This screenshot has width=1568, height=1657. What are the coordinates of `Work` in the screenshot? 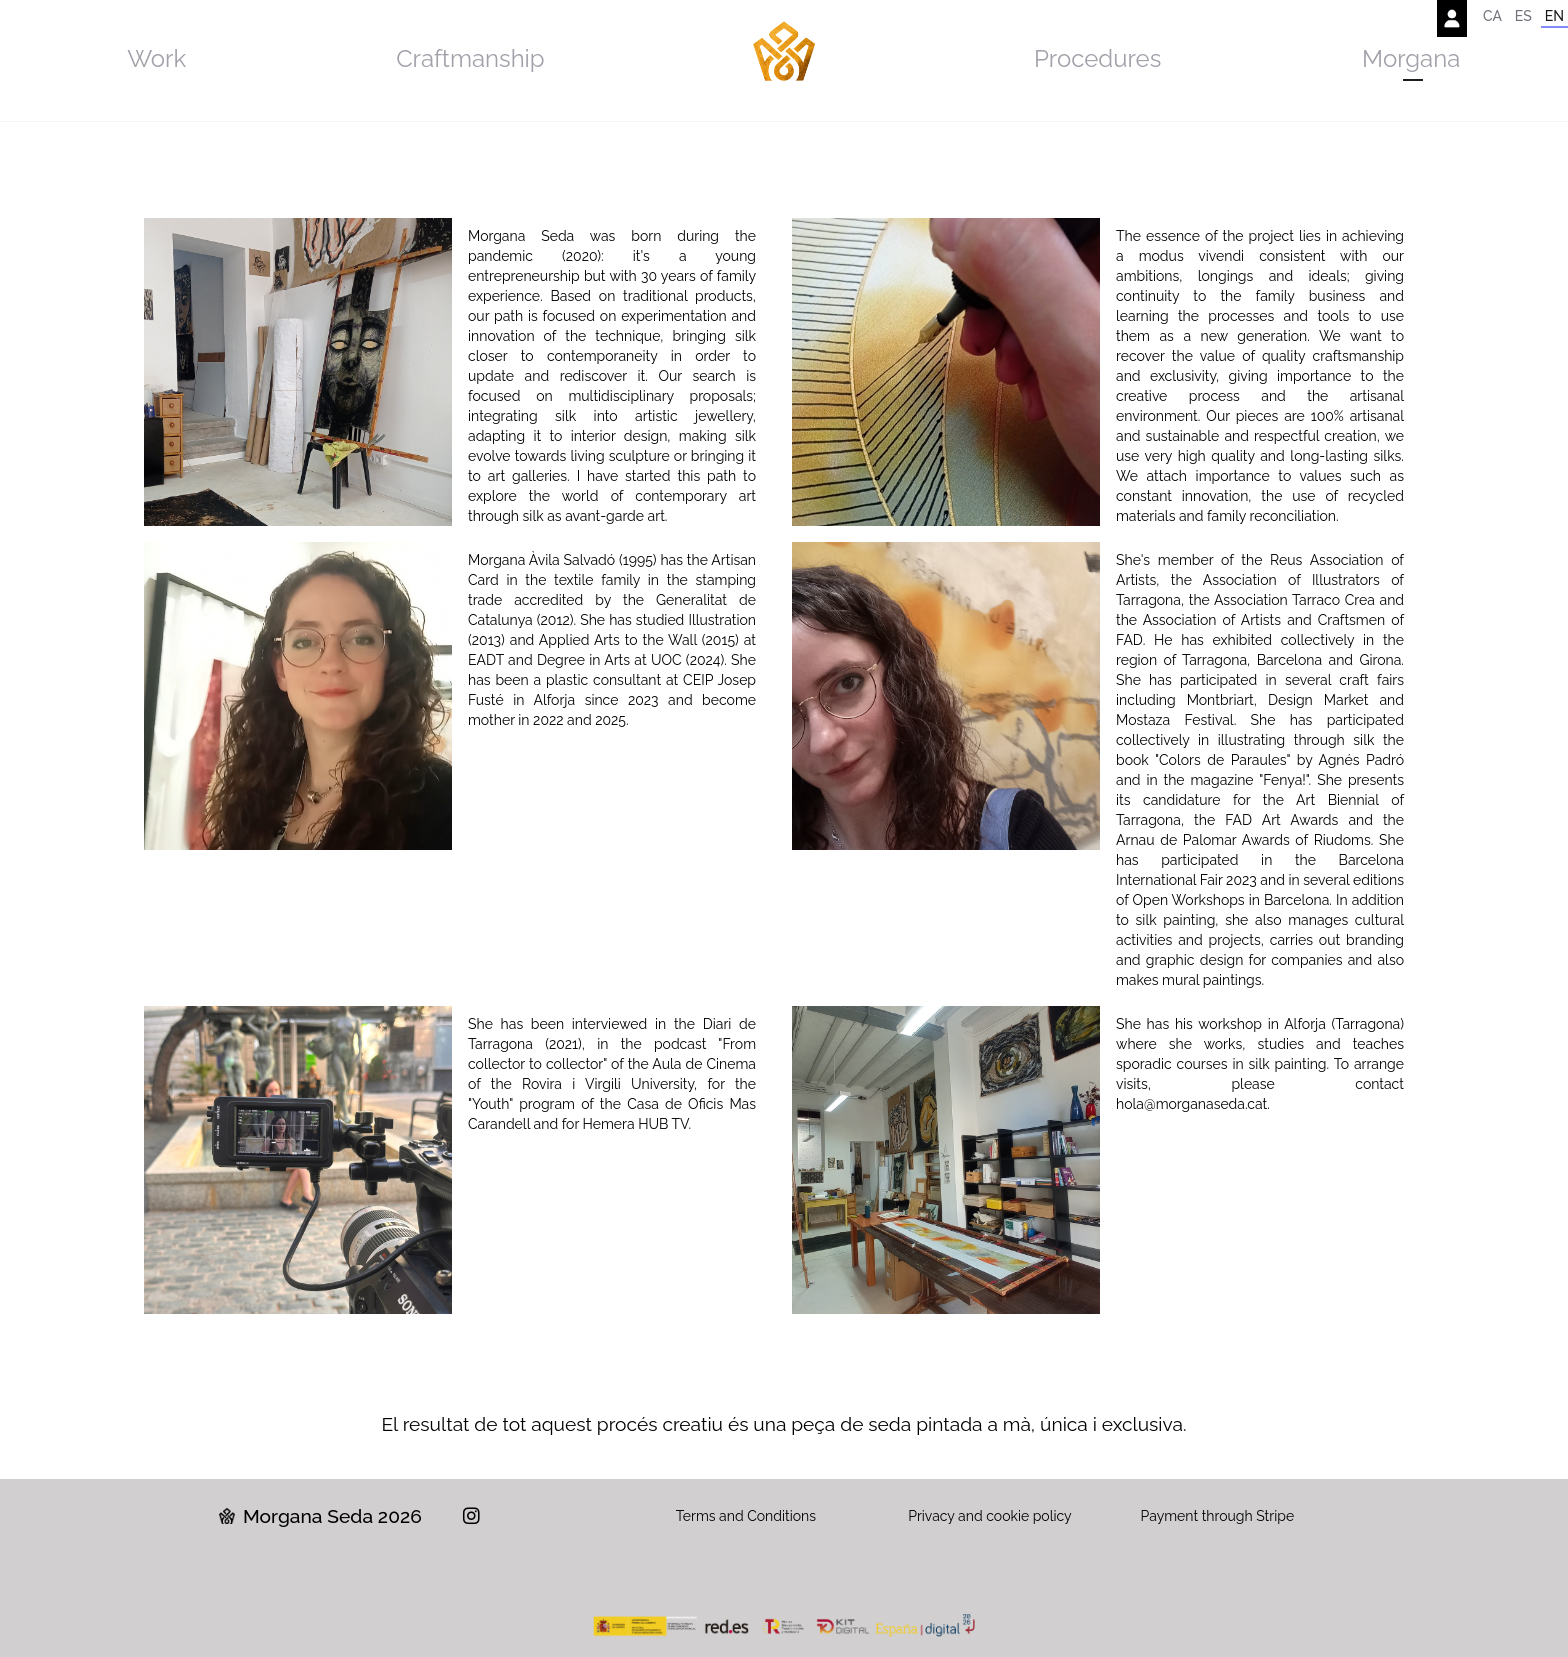 It's located at (156, 58).